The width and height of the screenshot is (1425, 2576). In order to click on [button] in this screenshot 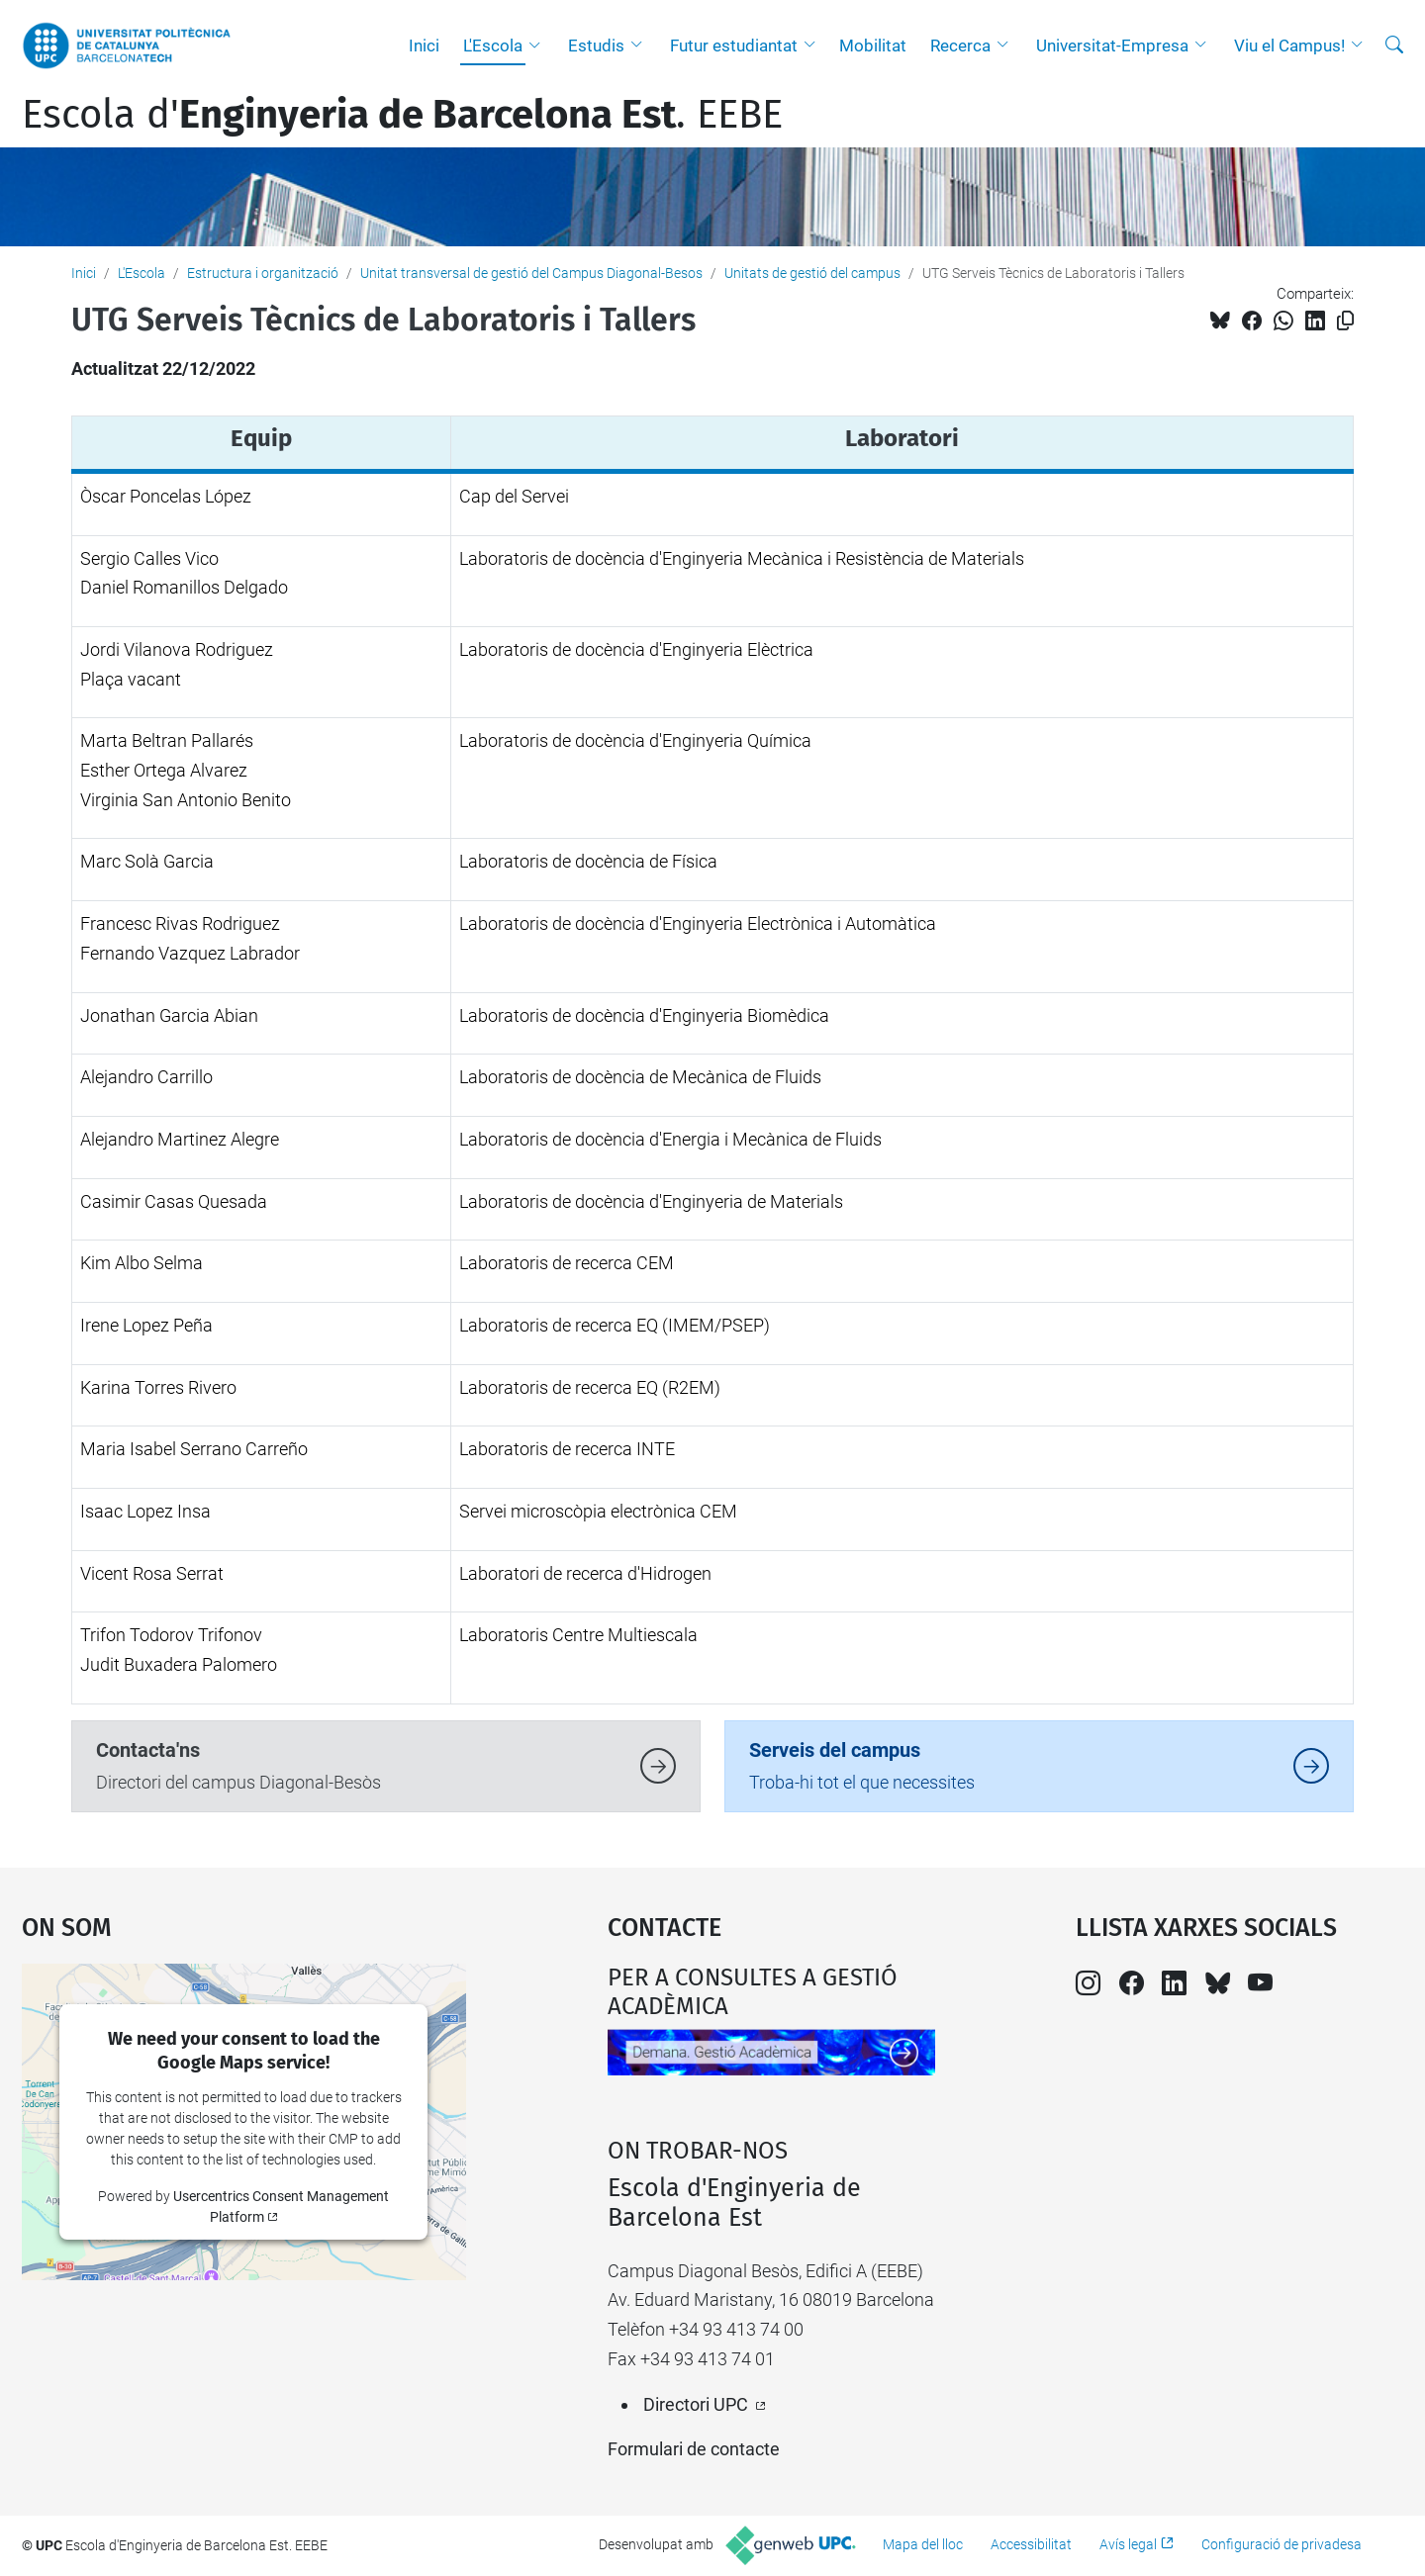, I will do `click(539, 45)`.